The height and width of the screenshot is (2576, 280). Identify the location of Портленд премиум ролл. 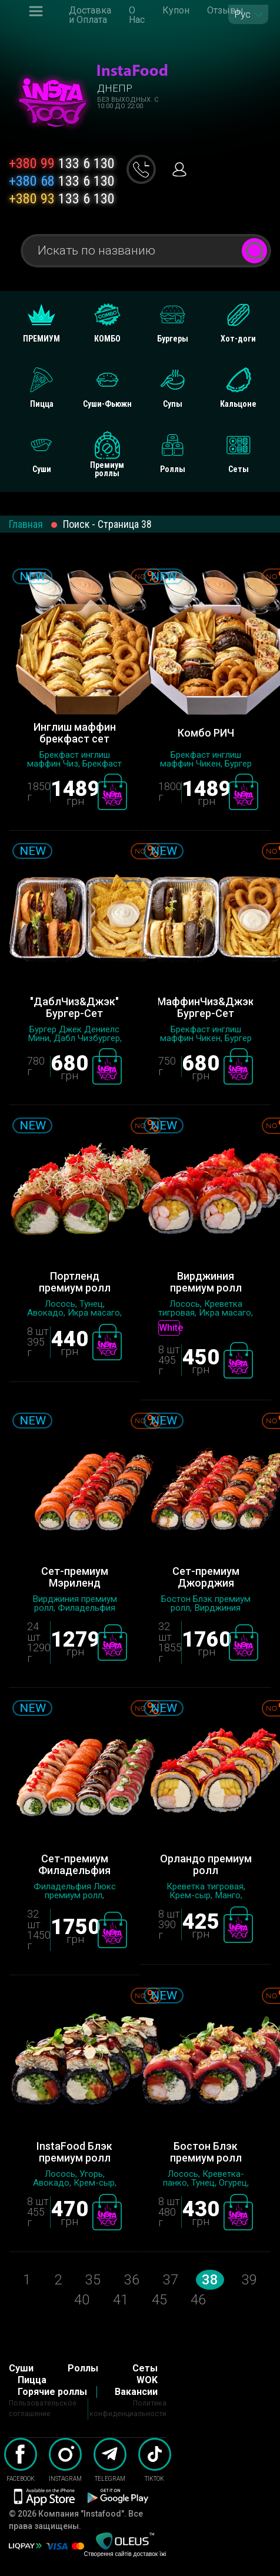
(75, 1282).